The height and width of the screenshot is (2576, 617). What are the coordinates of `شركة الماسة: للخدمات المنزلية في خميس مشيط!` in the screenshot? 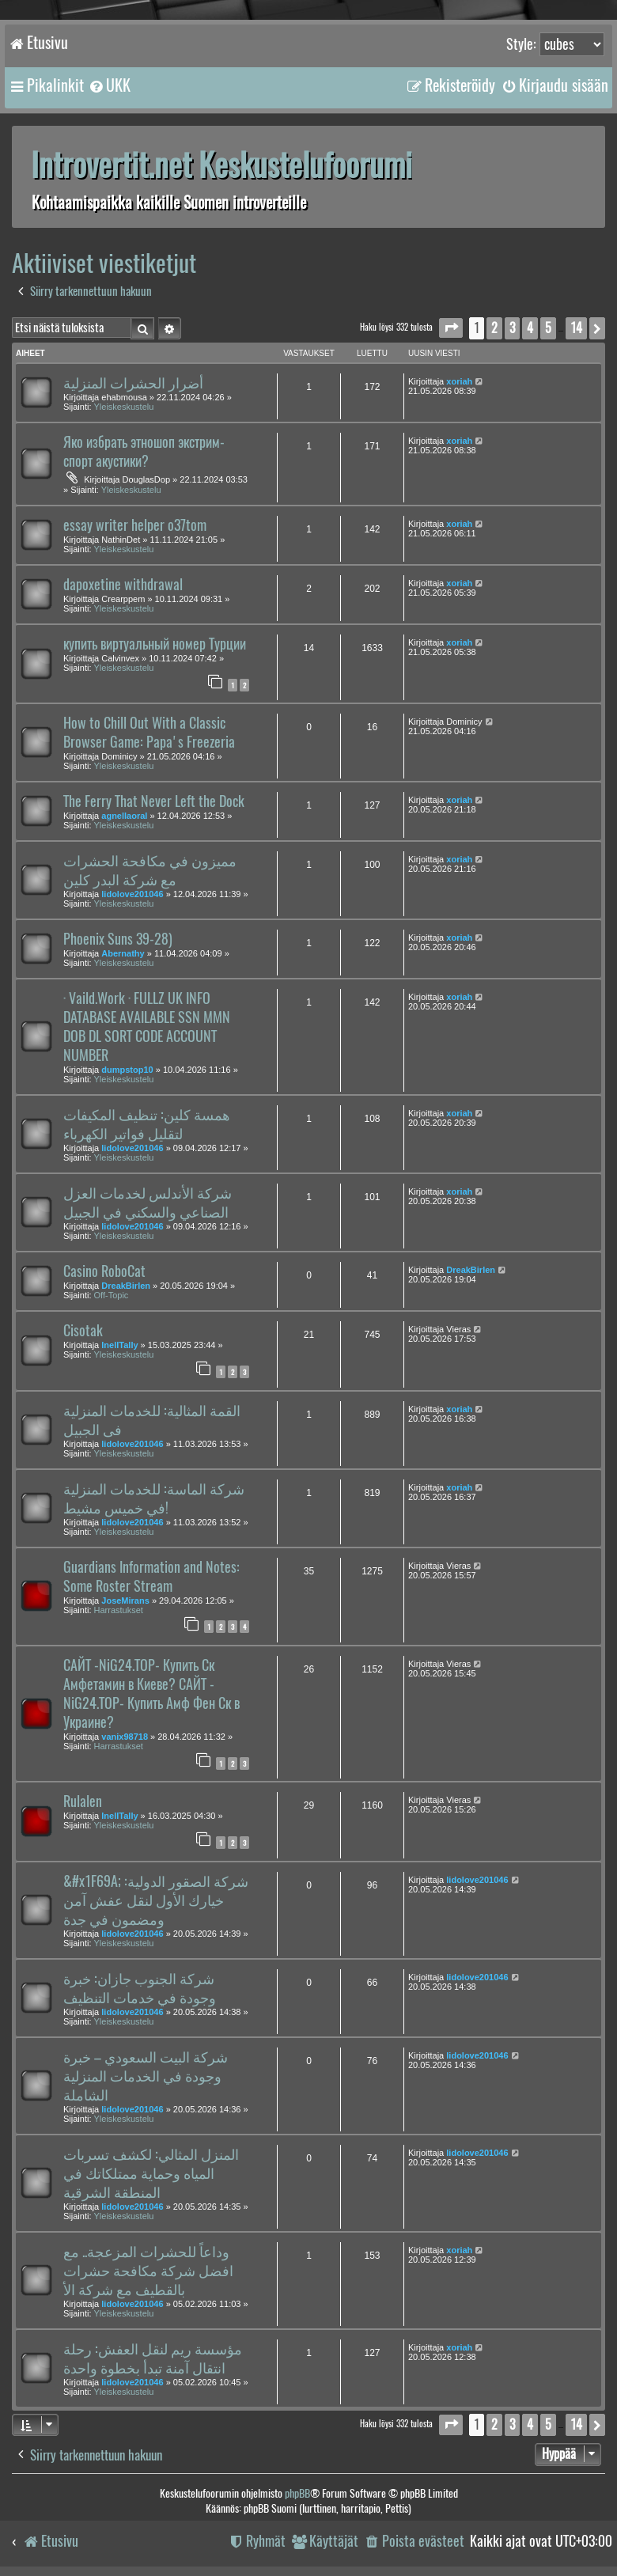 It's located at (153, 1498).